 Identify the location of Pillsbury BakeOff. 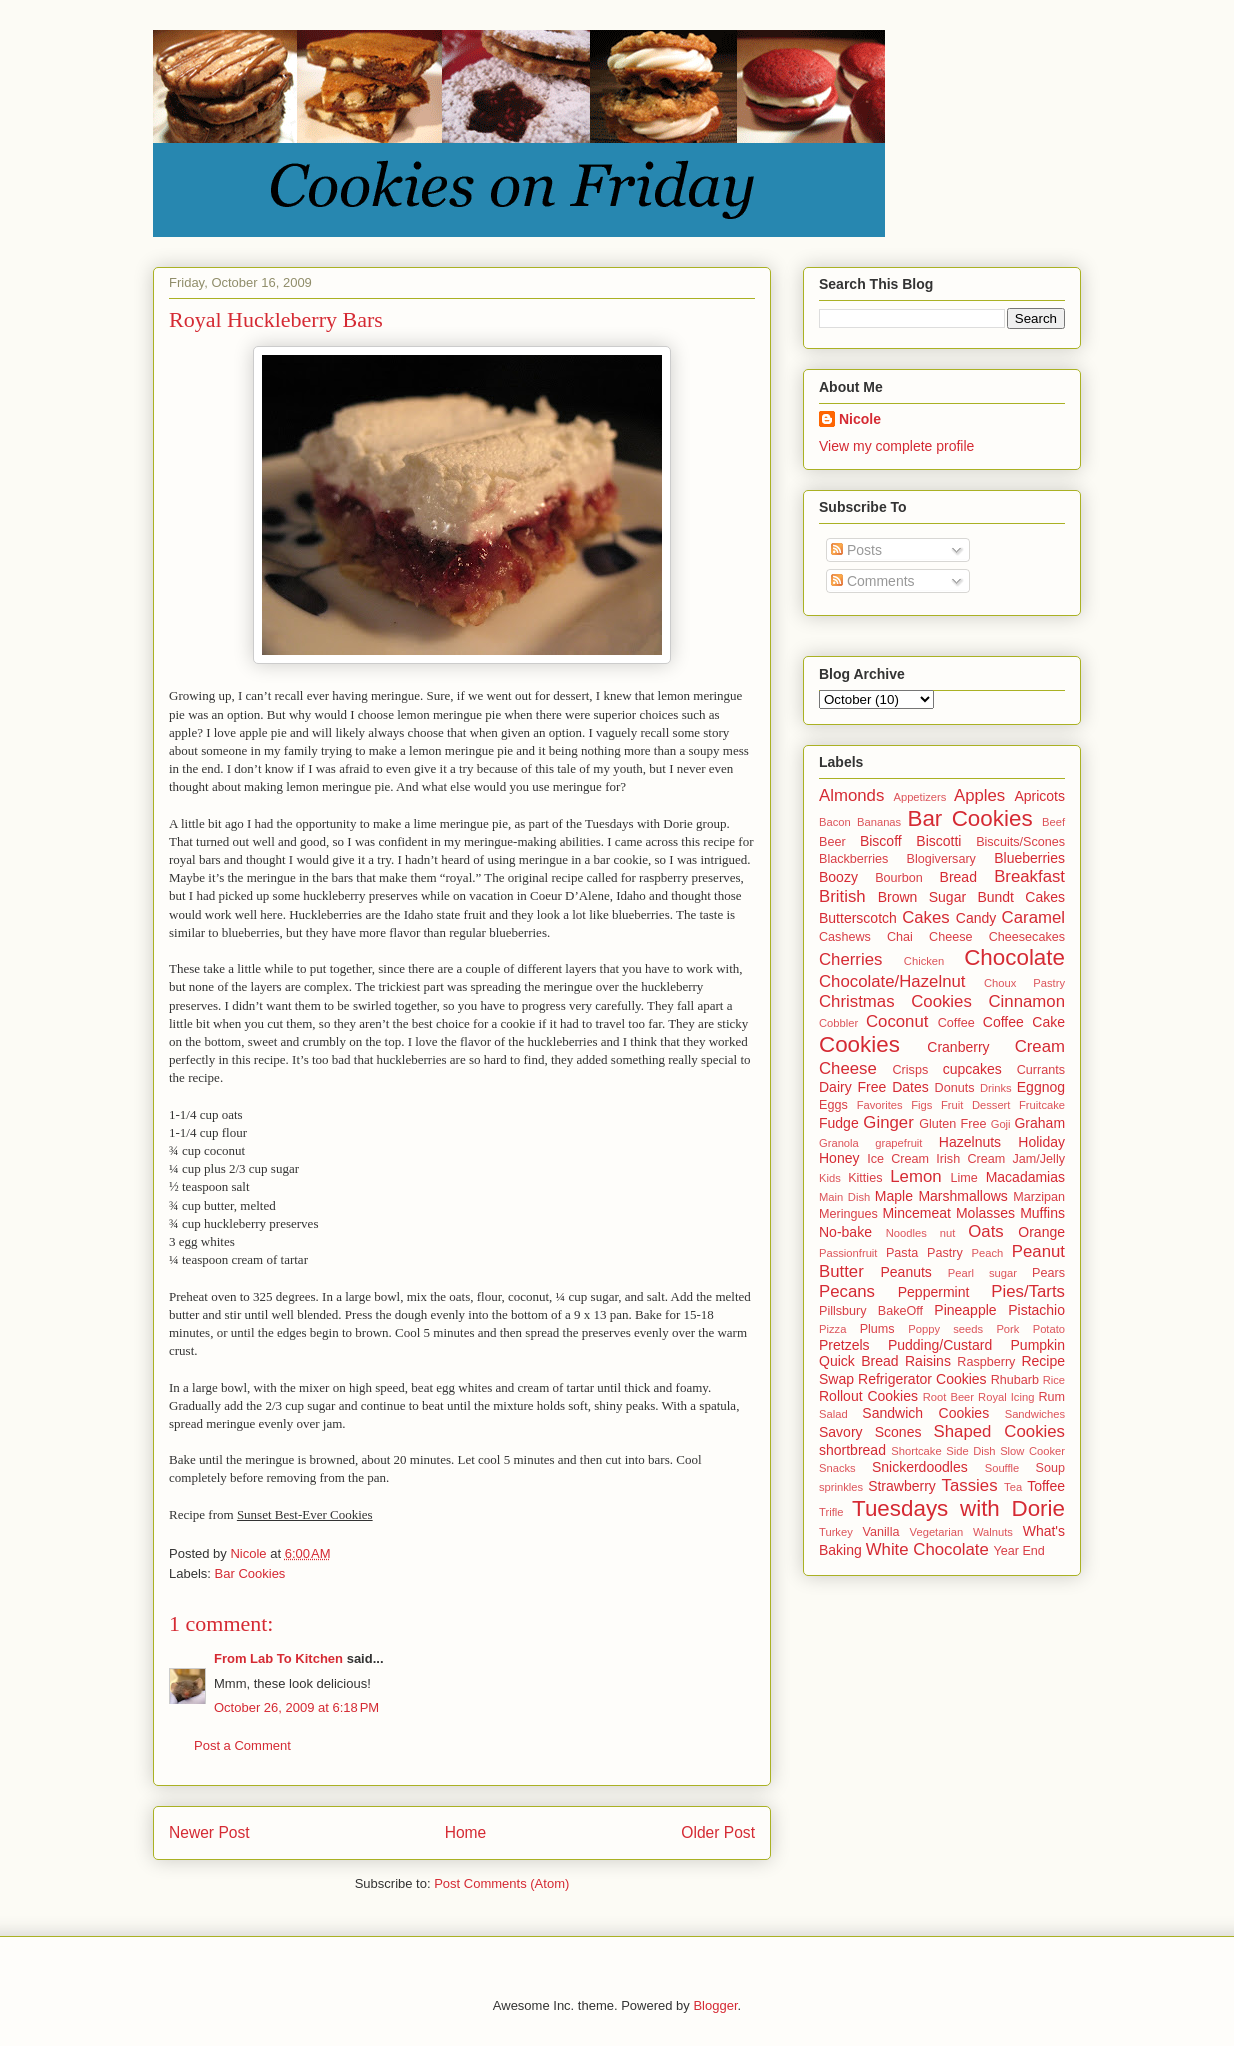
(871, 1311).